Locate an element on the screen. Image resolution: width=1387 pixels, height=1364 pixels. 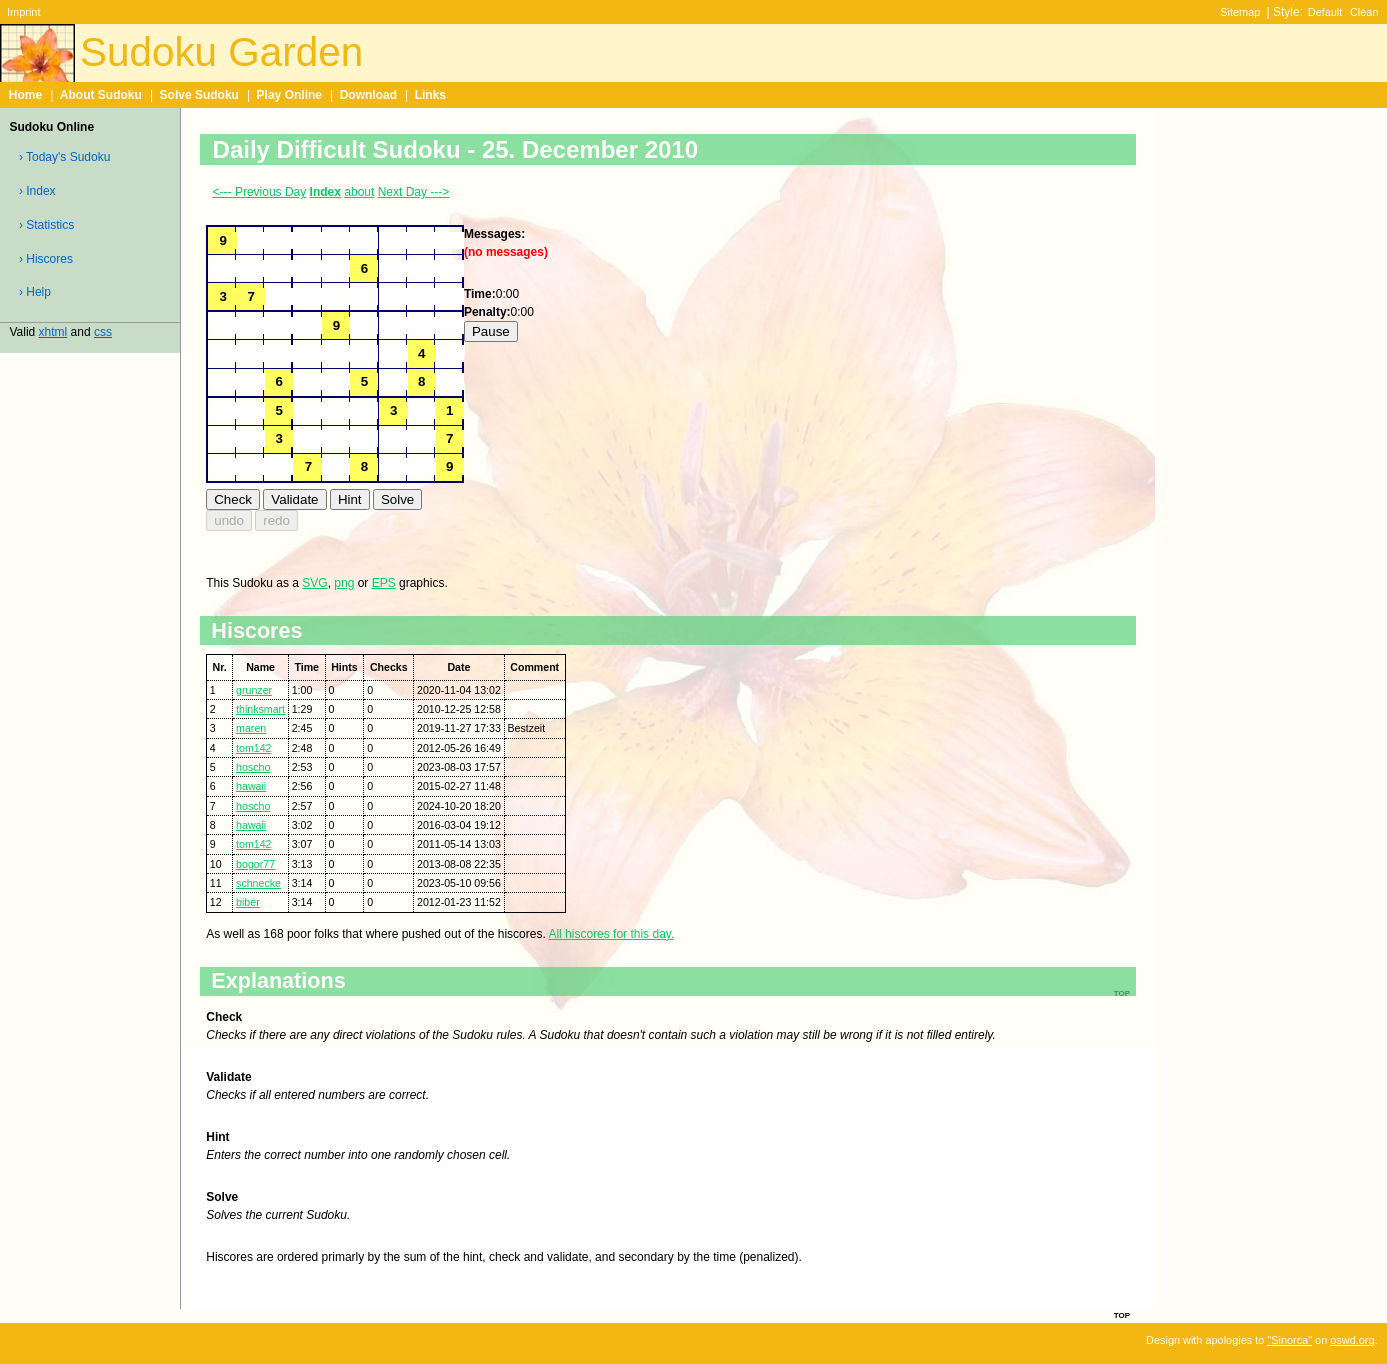
EPS is located at coordinates (384, 583).